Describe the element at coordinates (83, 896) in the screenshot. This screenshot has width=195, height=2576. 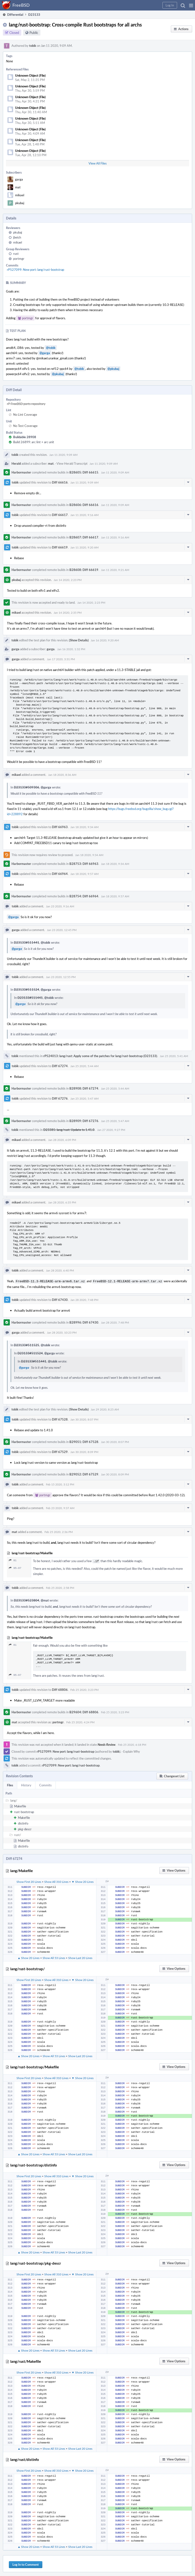
I see `B28754: Diff 66964` at that location.